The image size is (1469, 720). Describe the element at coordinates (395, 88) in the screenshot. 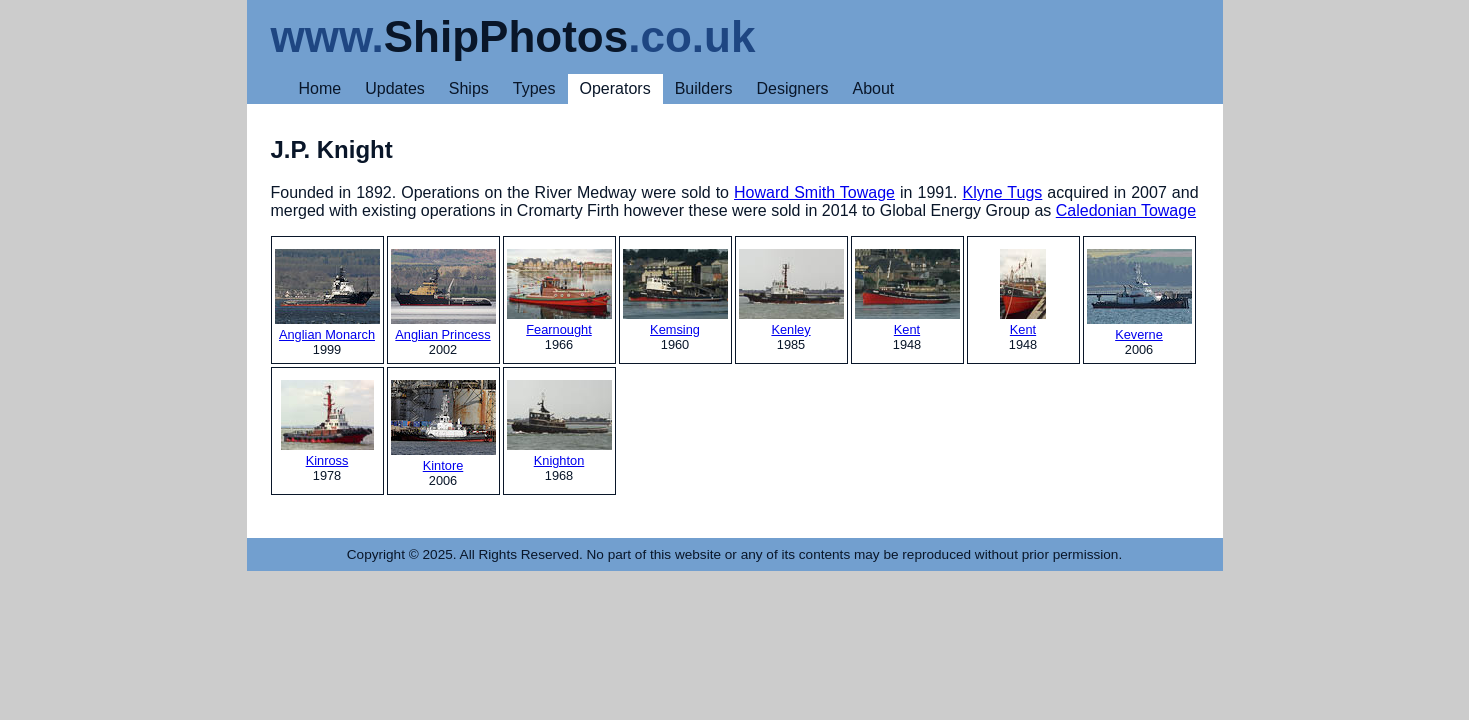

I see `Updates` at that location.